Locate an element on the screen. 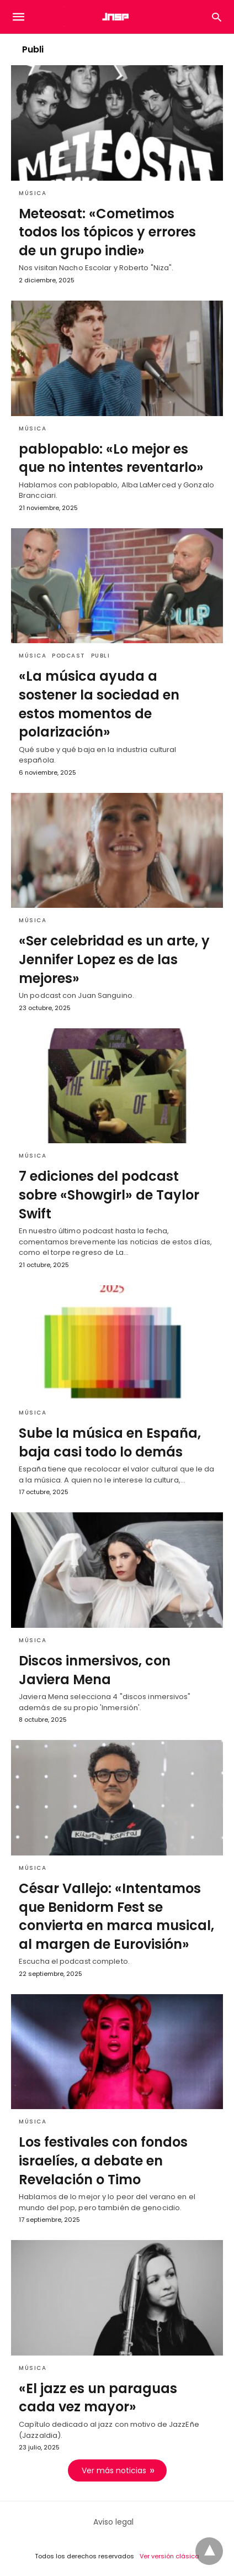 This screenshot has width=234, height=2576. Publi is located at coordinates (100, 655).